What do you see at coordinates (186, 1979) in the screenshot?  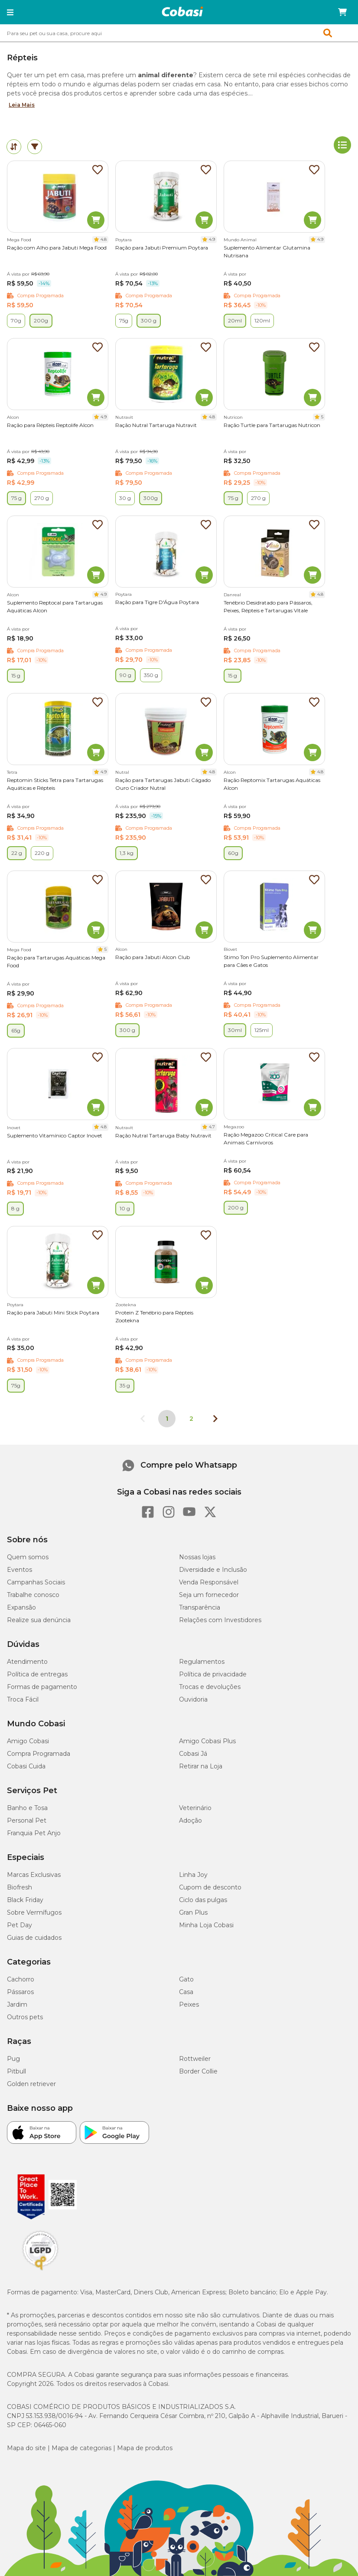 I see `Gato` at bounding box center [186, 1979].